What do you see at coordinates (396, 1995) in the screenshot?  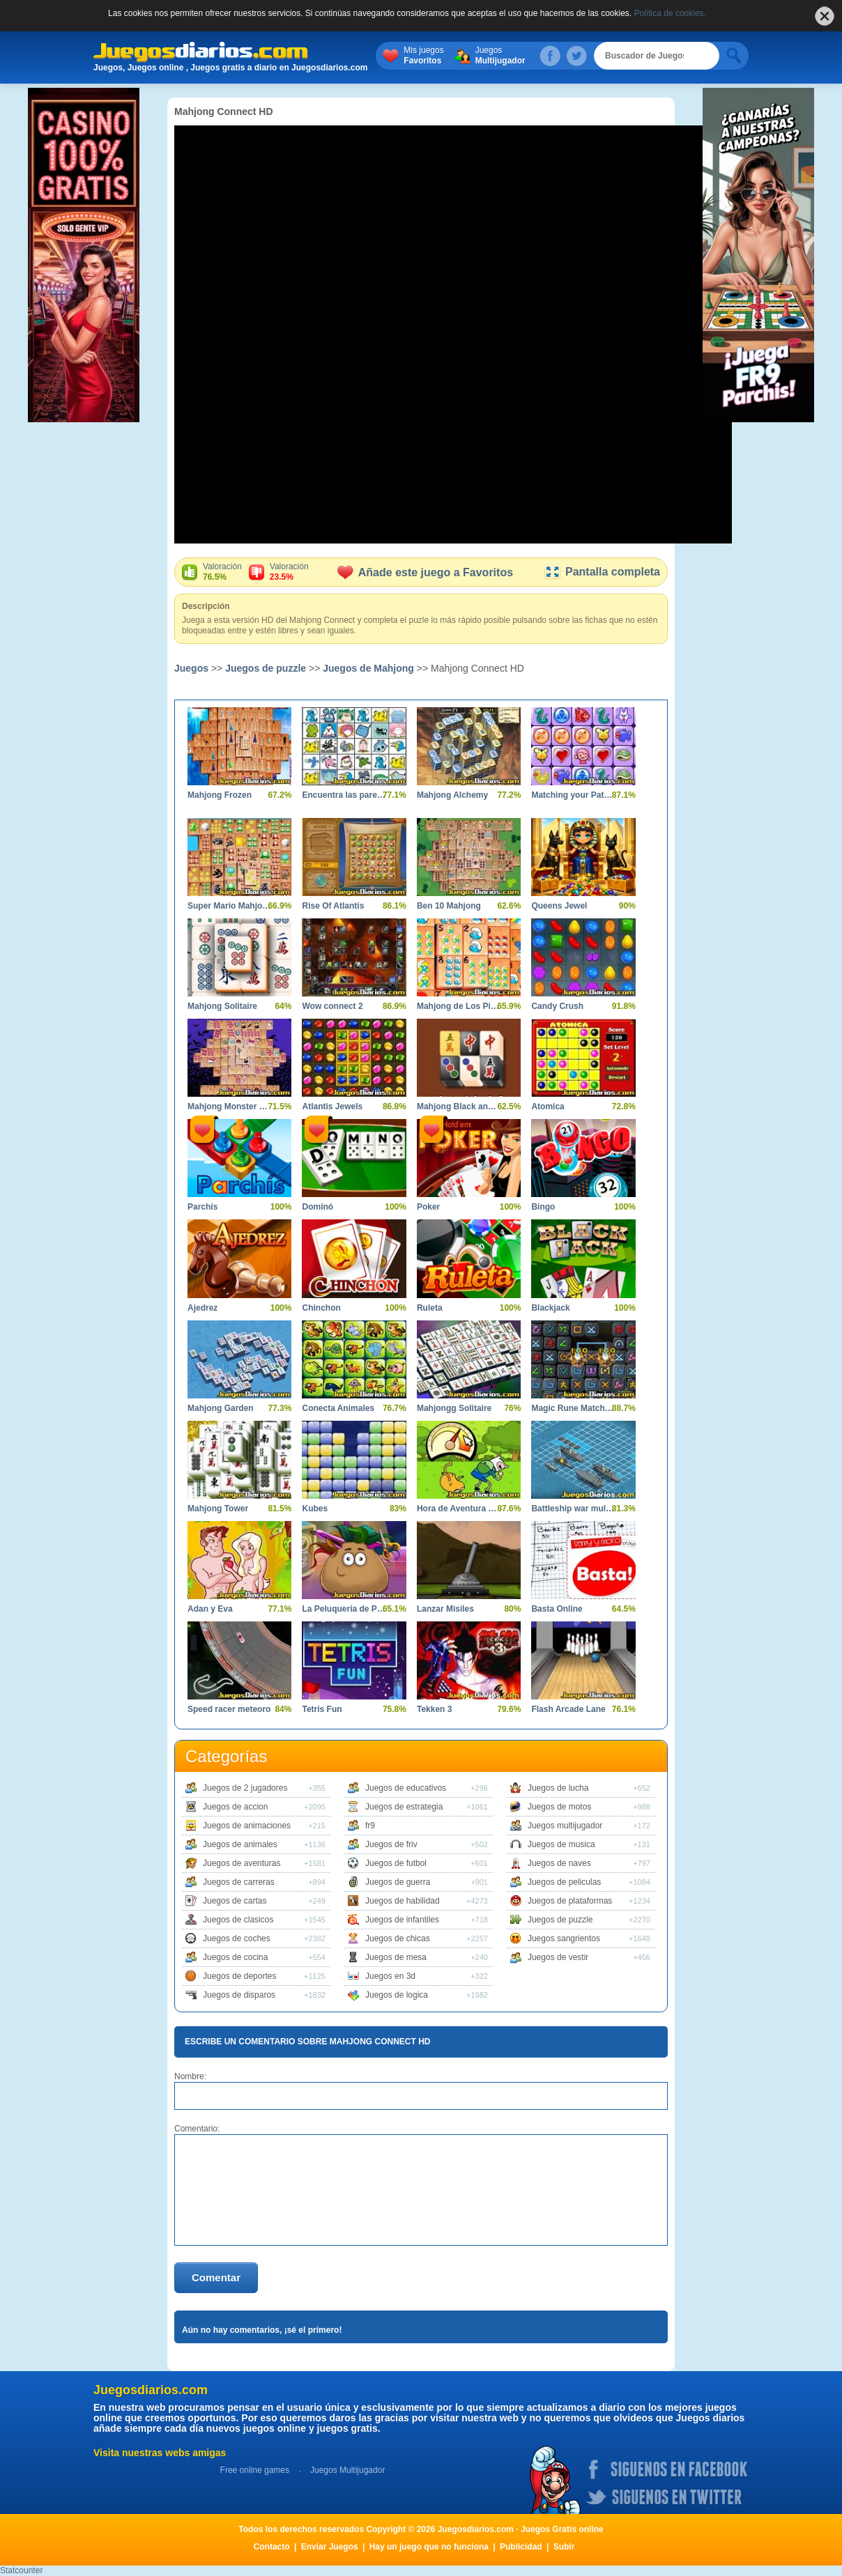 I see `Juegos de logica` at bounding box center [396, 1995].